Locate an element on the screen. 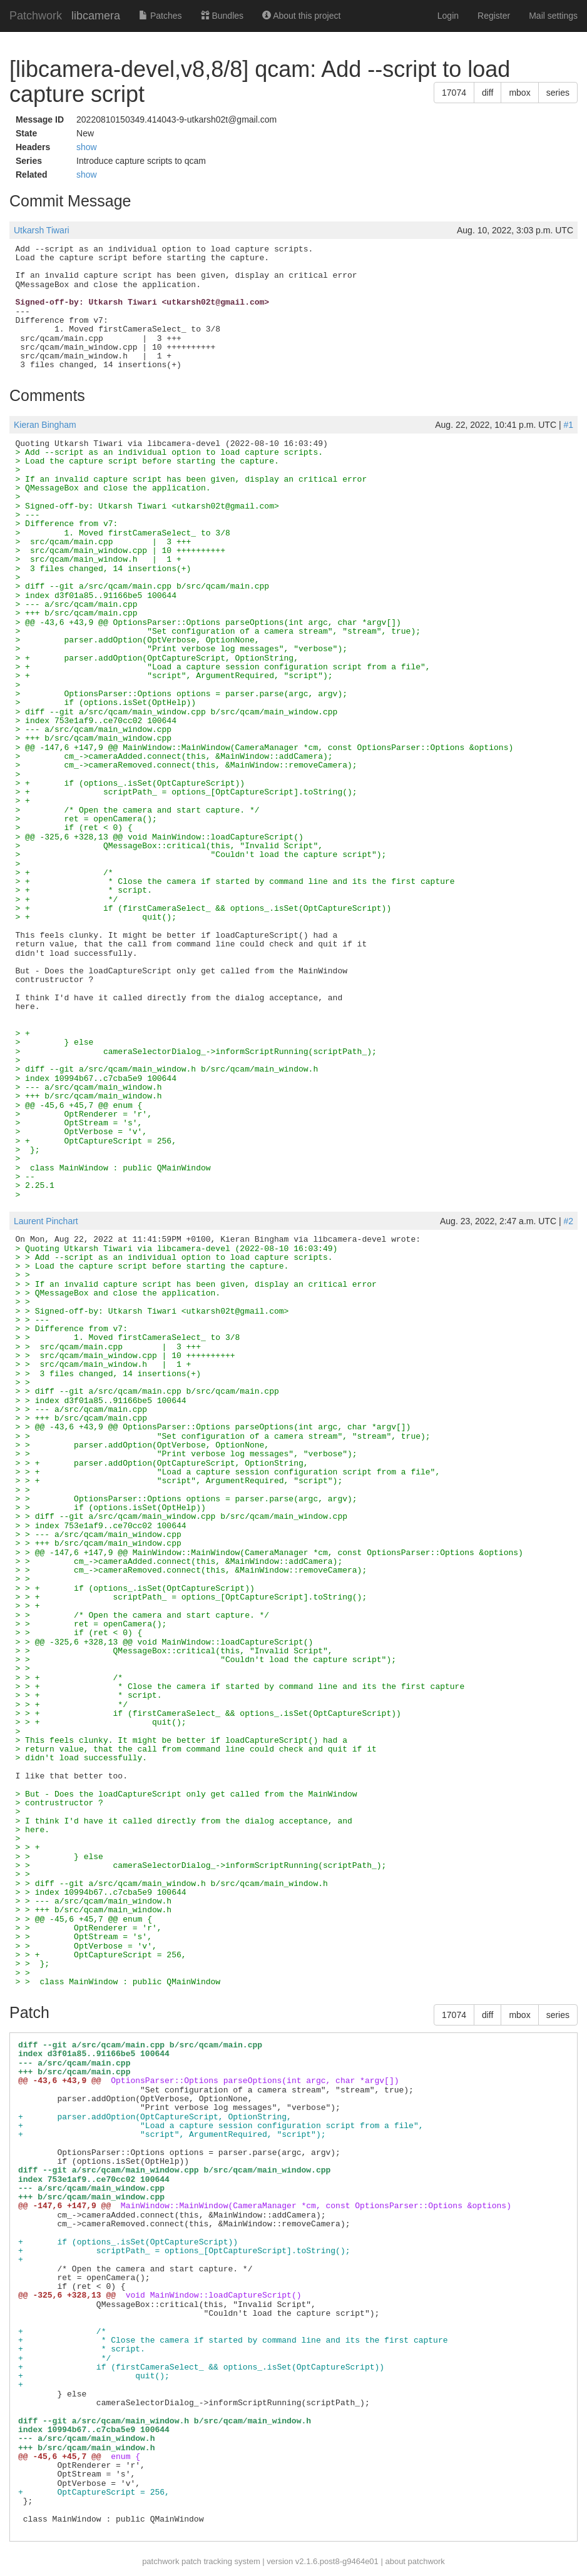  Utkarsh Tiwari is located at coordinates (41, 230).